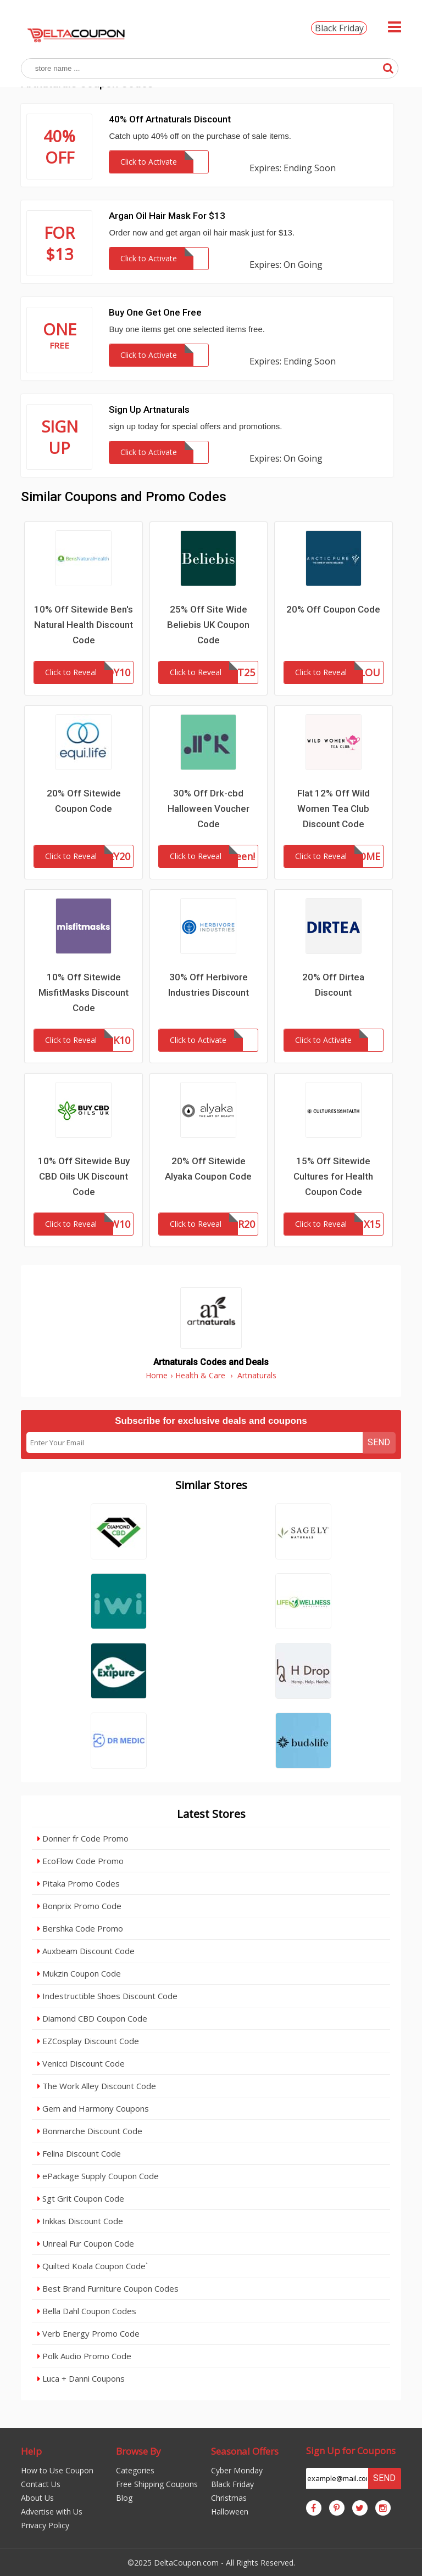 The height and width of the screenshot is (2576, 422). I want to click on Bella Dahl Coupon Codes, so click(86, 2310).